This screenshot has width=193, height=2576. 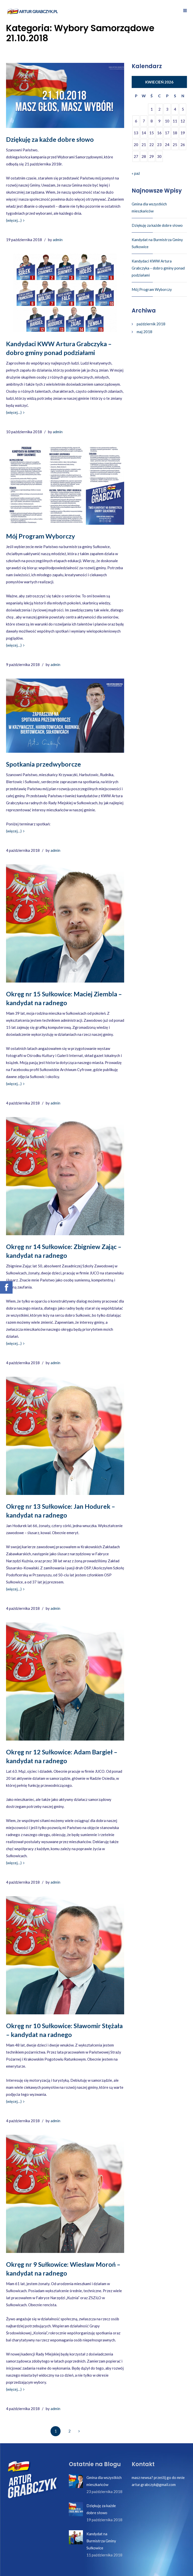 What do you see at coordinates (43, 764) in the screenshot?
I see `Spotkania przedwyborcze` at bounding box center [43, 764].